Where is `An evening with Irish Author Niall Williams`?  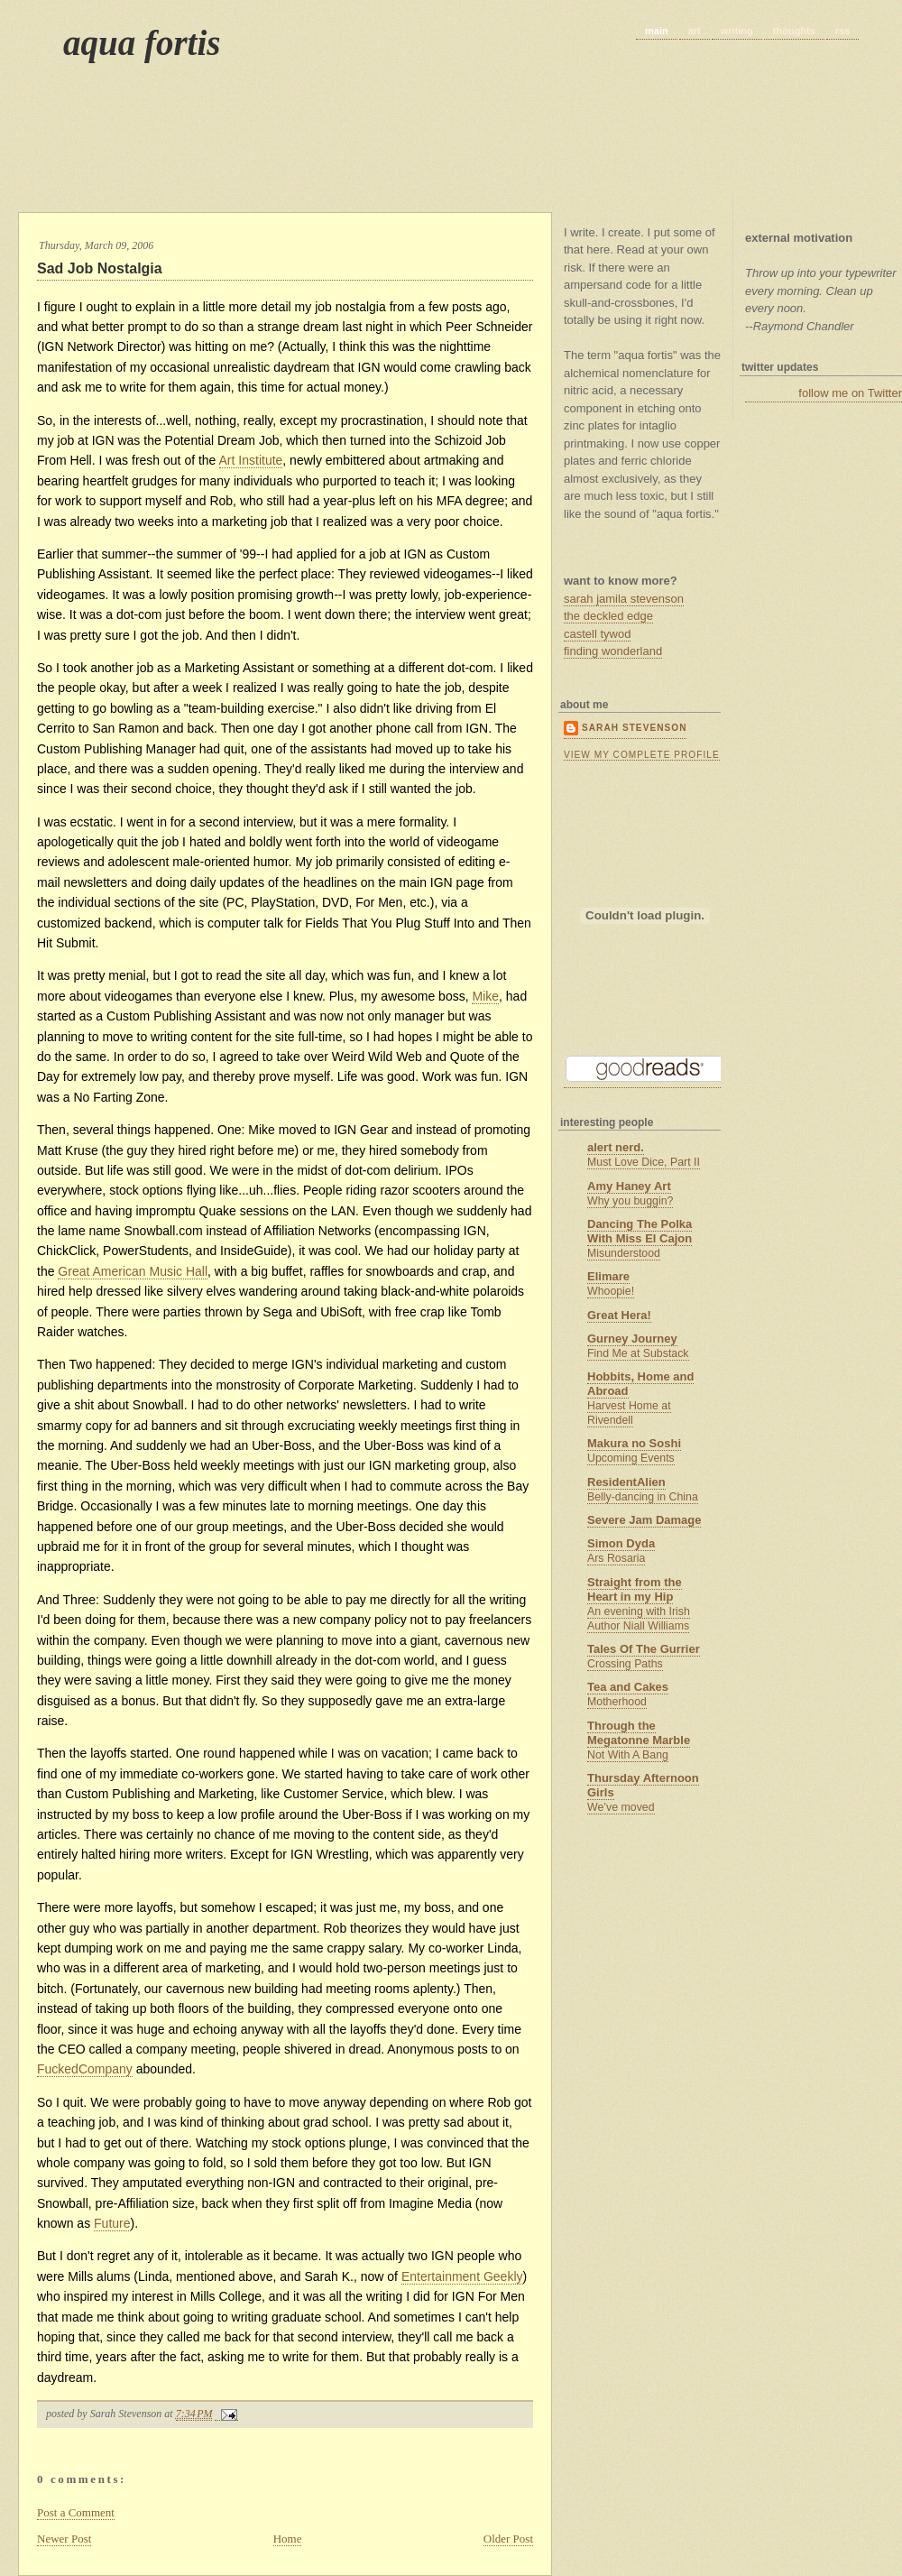
An evening with Irish Author Niall Williams is located at coordinates (638, 1618).